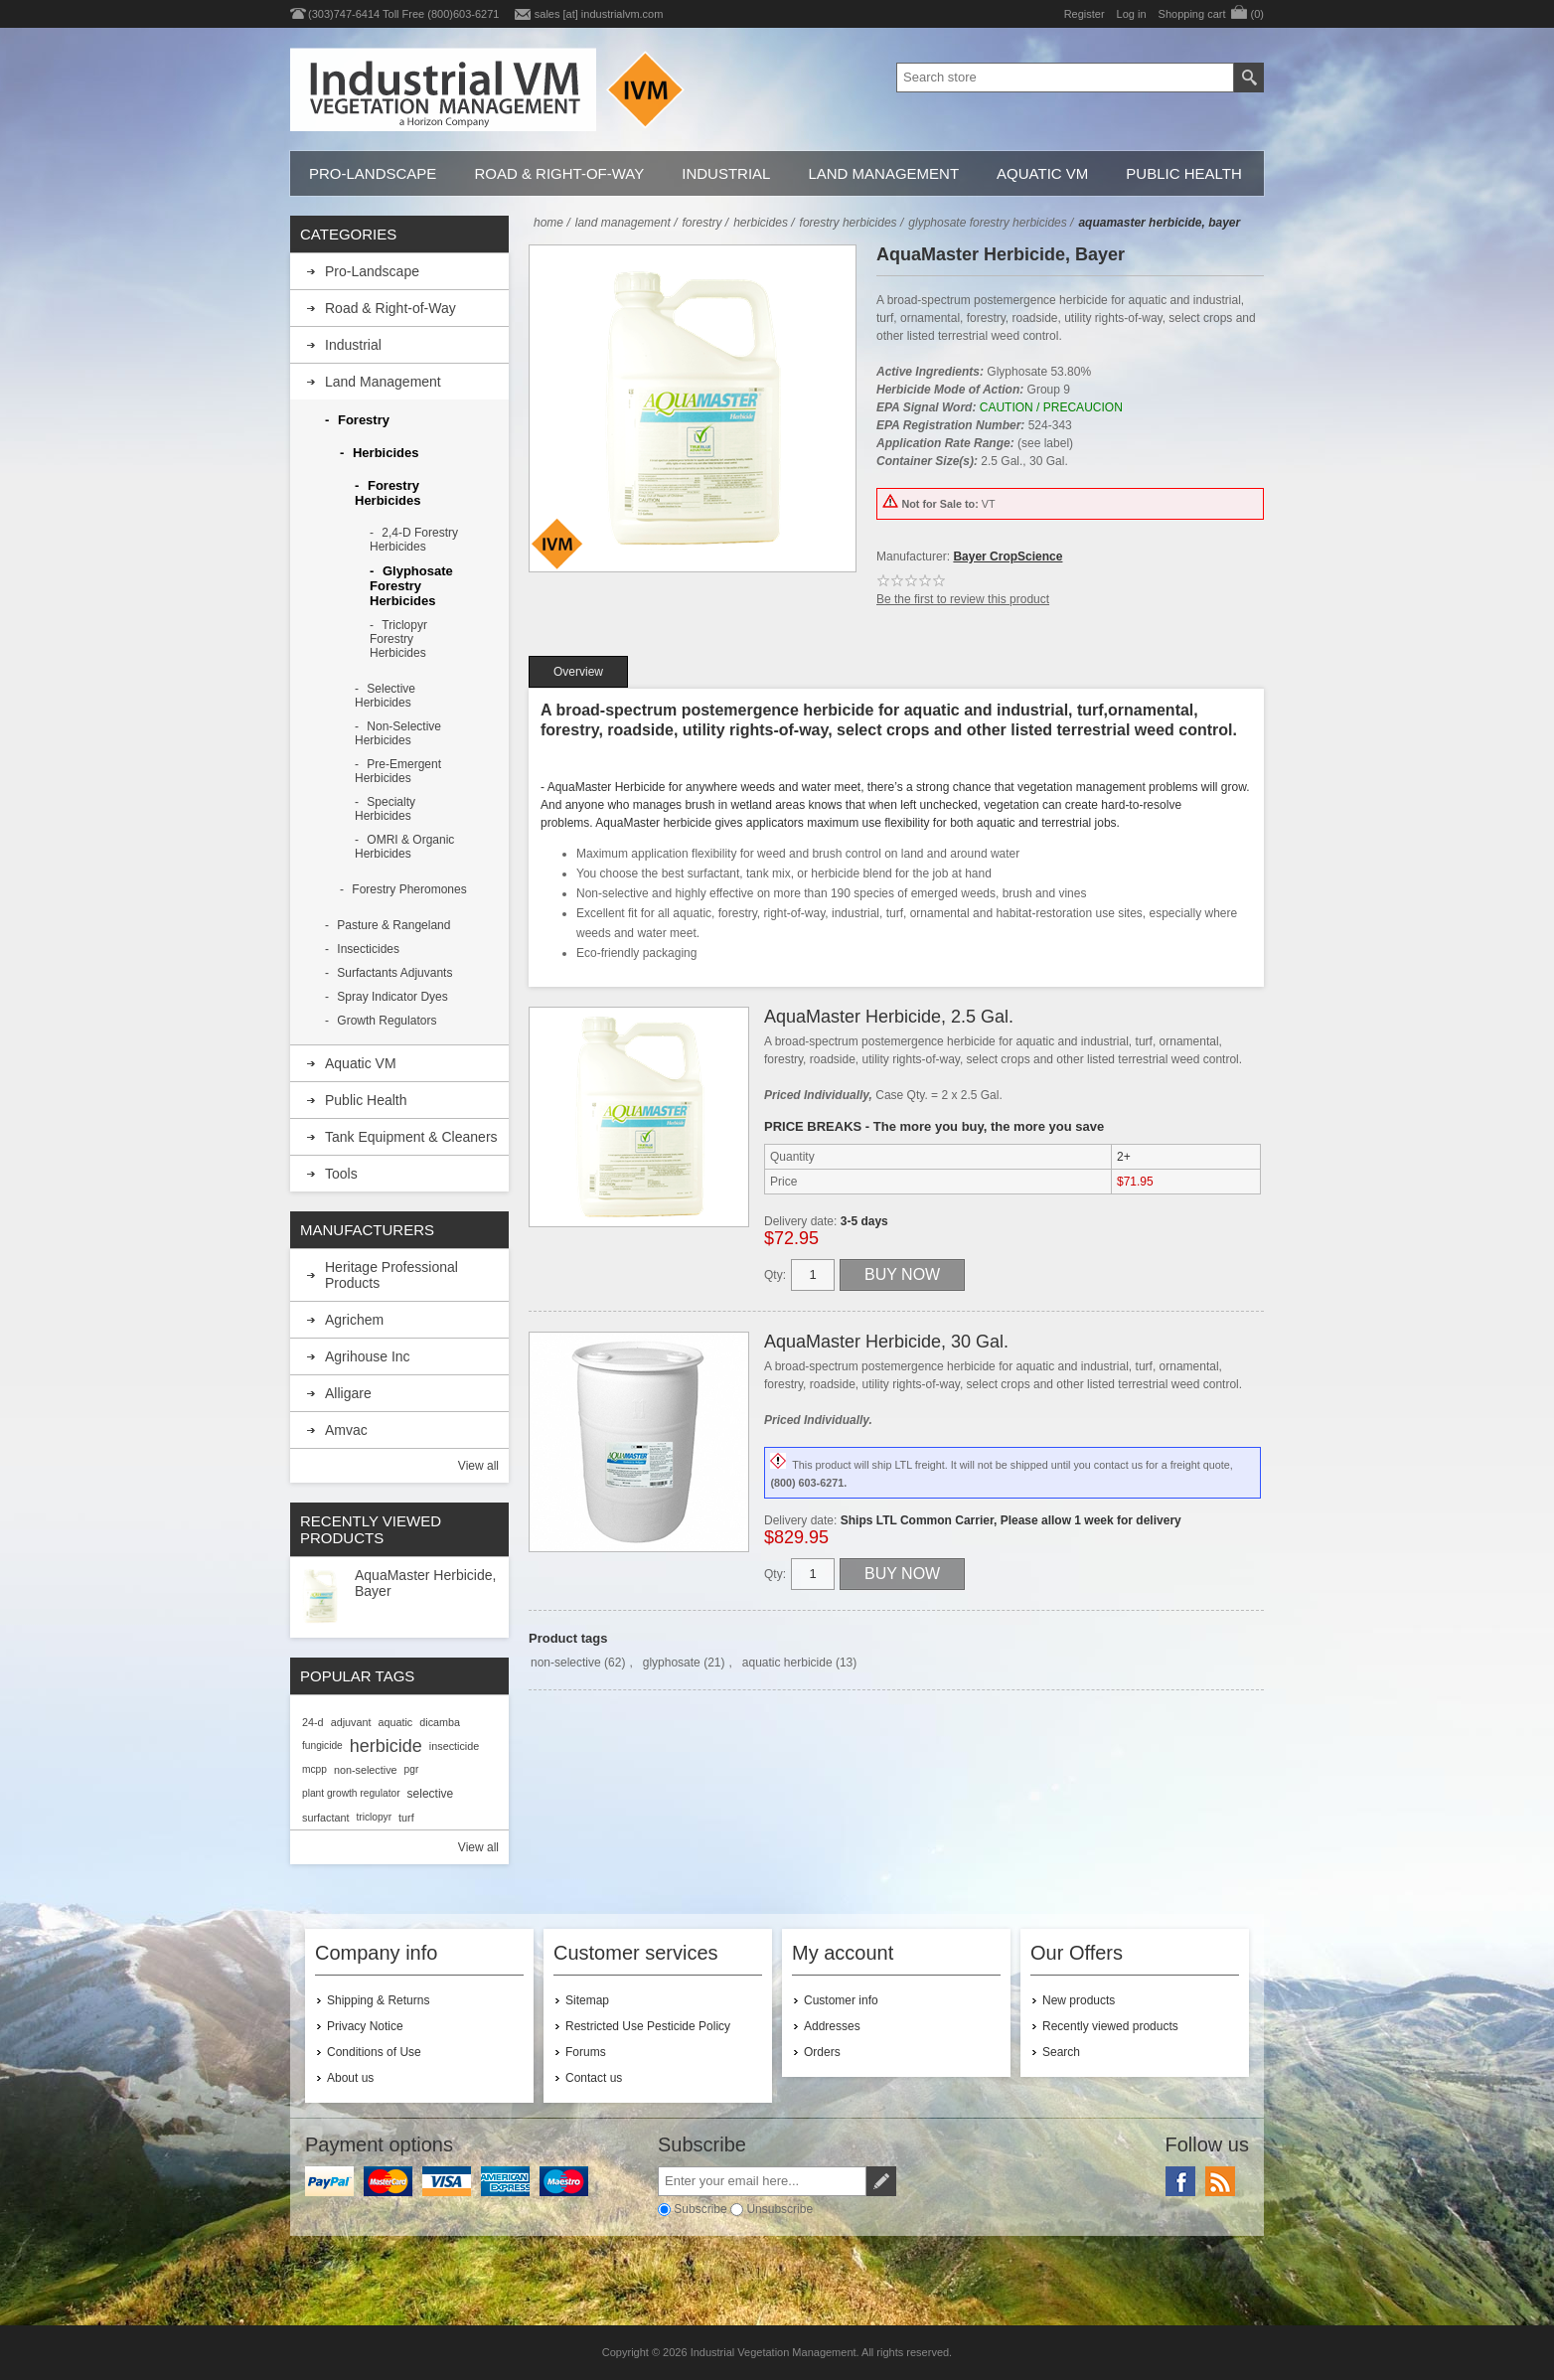 This screenshot has width=1554, height=2380. I want to click on Tank Equipment & Cleaners, so click(411, 1137).